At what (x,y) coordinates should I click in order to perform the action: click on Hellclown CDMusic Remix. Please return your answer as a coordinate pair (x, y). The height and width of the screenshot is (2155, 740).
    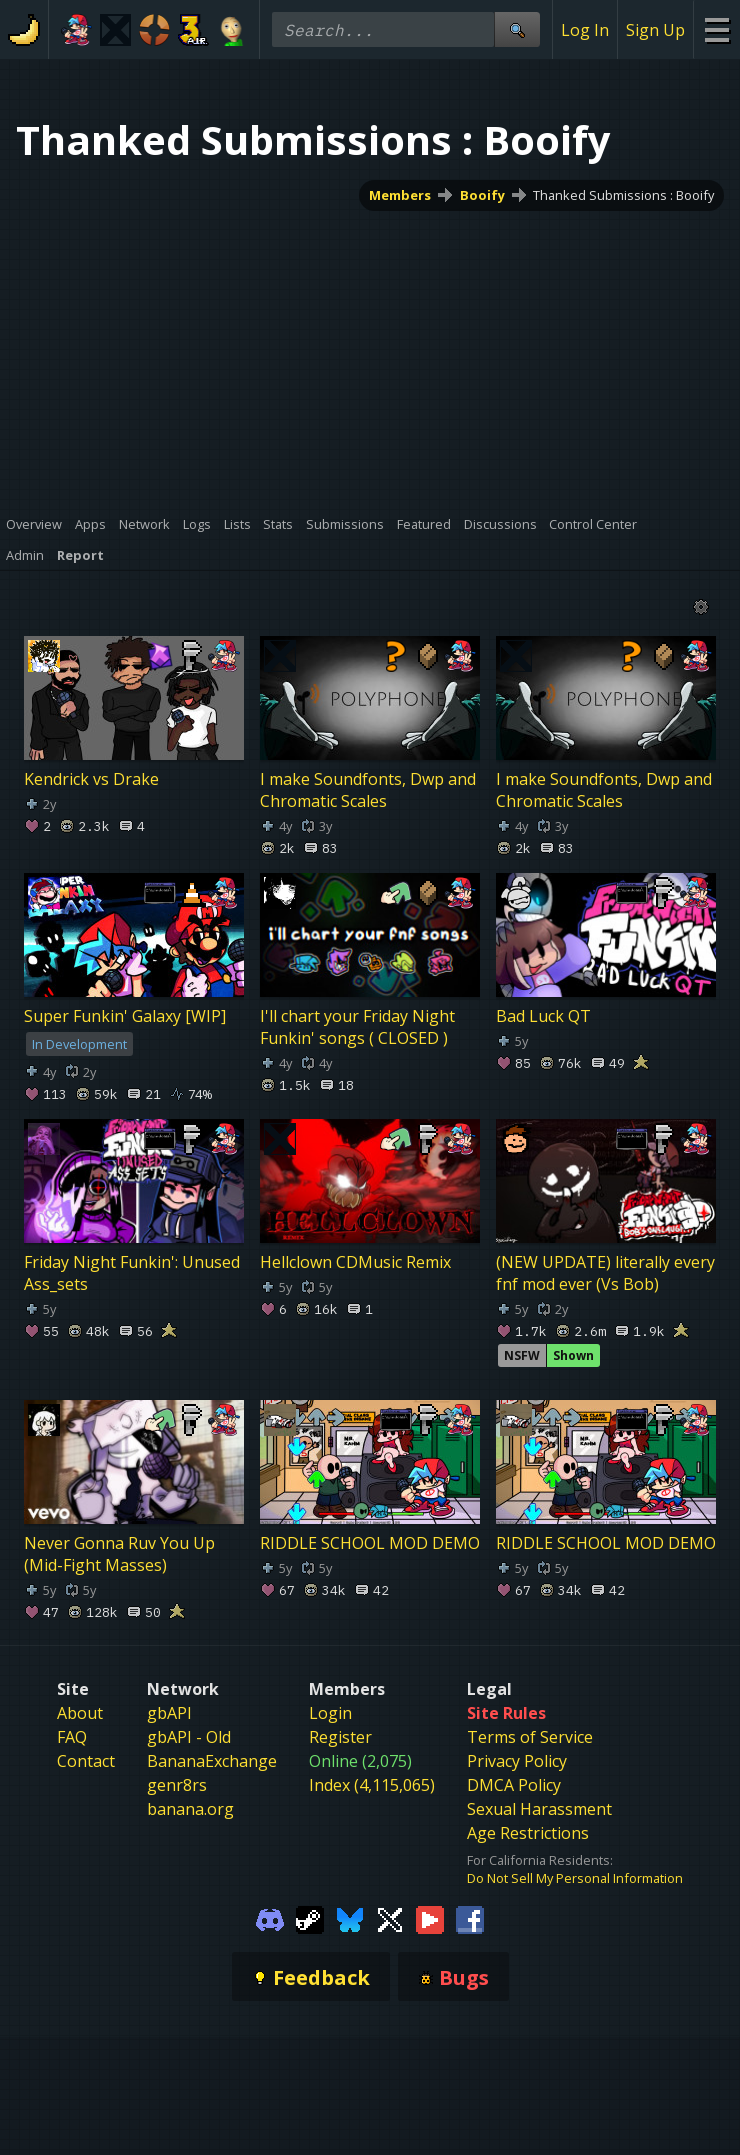
    Looking at the image, I should click on (355, 1261).